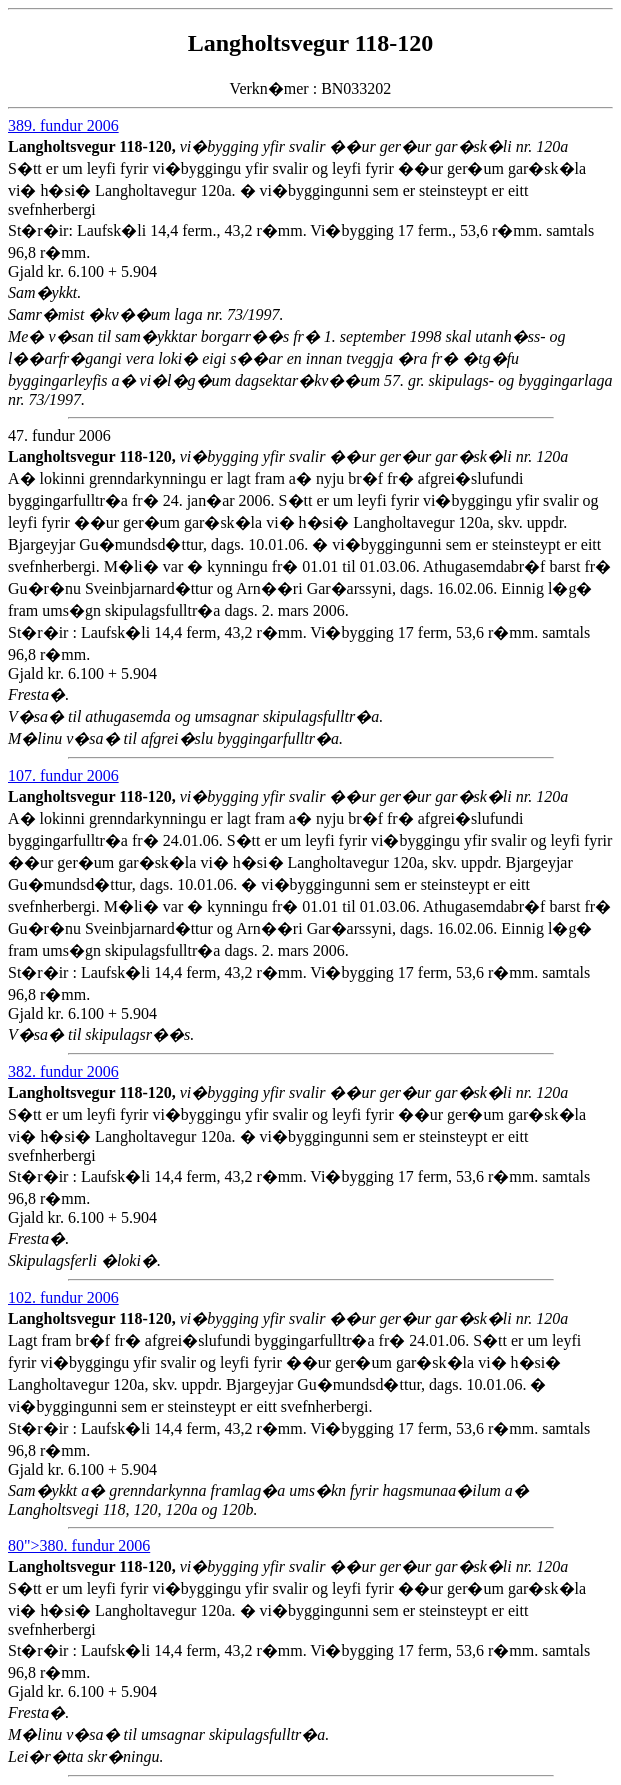 This screenshot has width=621, height=1785. I want to click on 389. fundur 2006, so click(63, 125).